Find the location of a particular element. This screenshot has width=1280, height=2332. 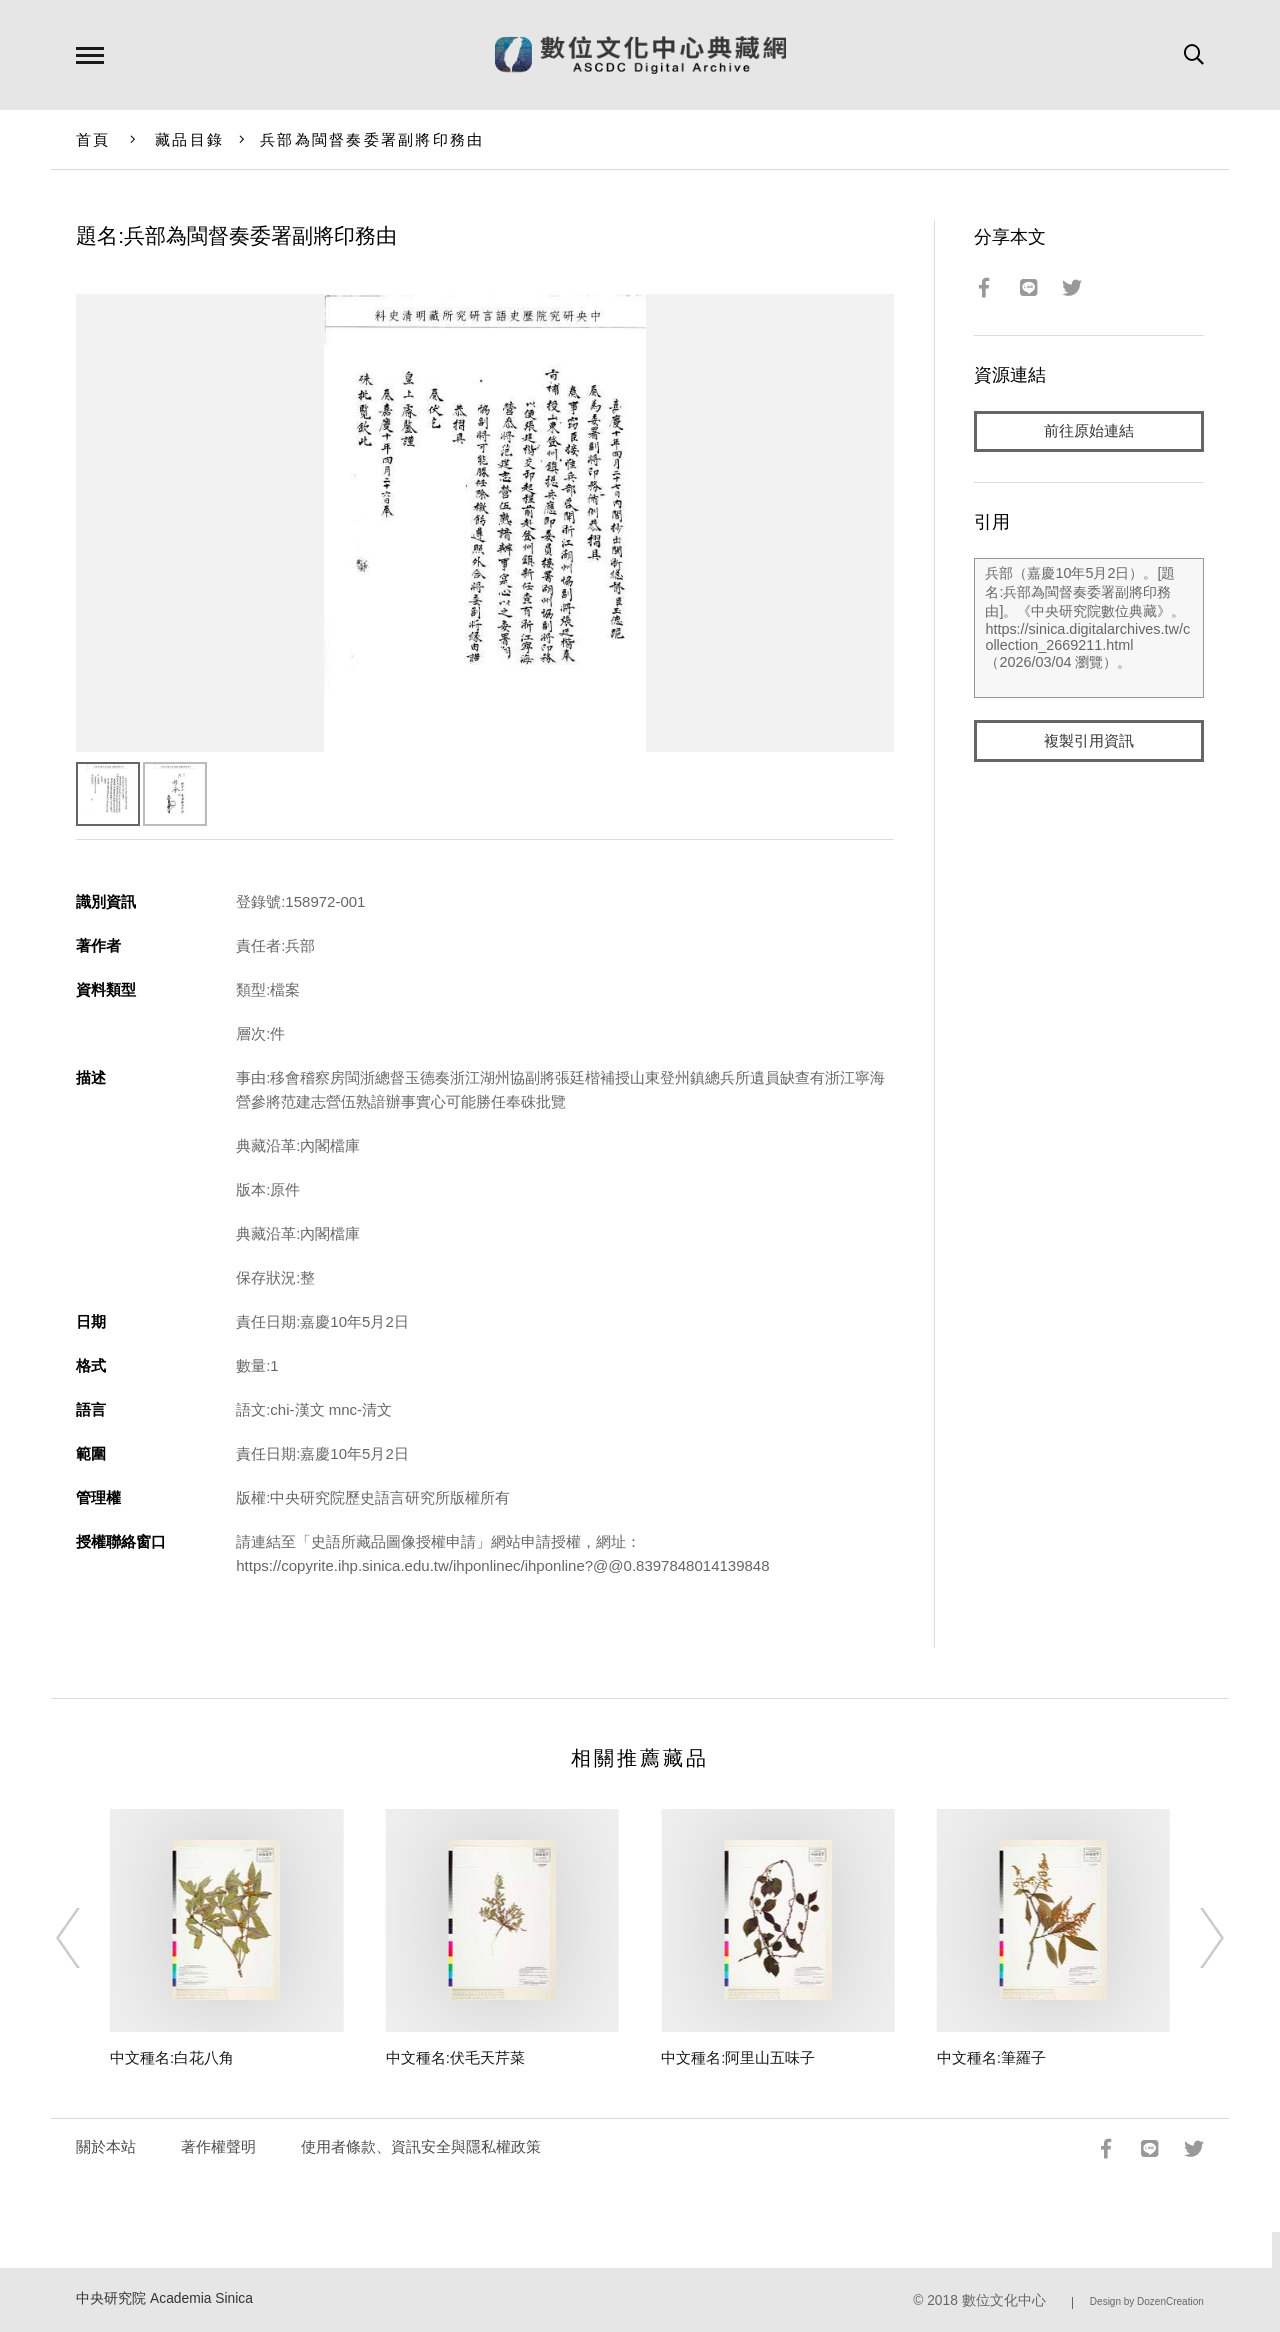

中文種名:阿里山五味子 is located at coordinates (738, 2057).